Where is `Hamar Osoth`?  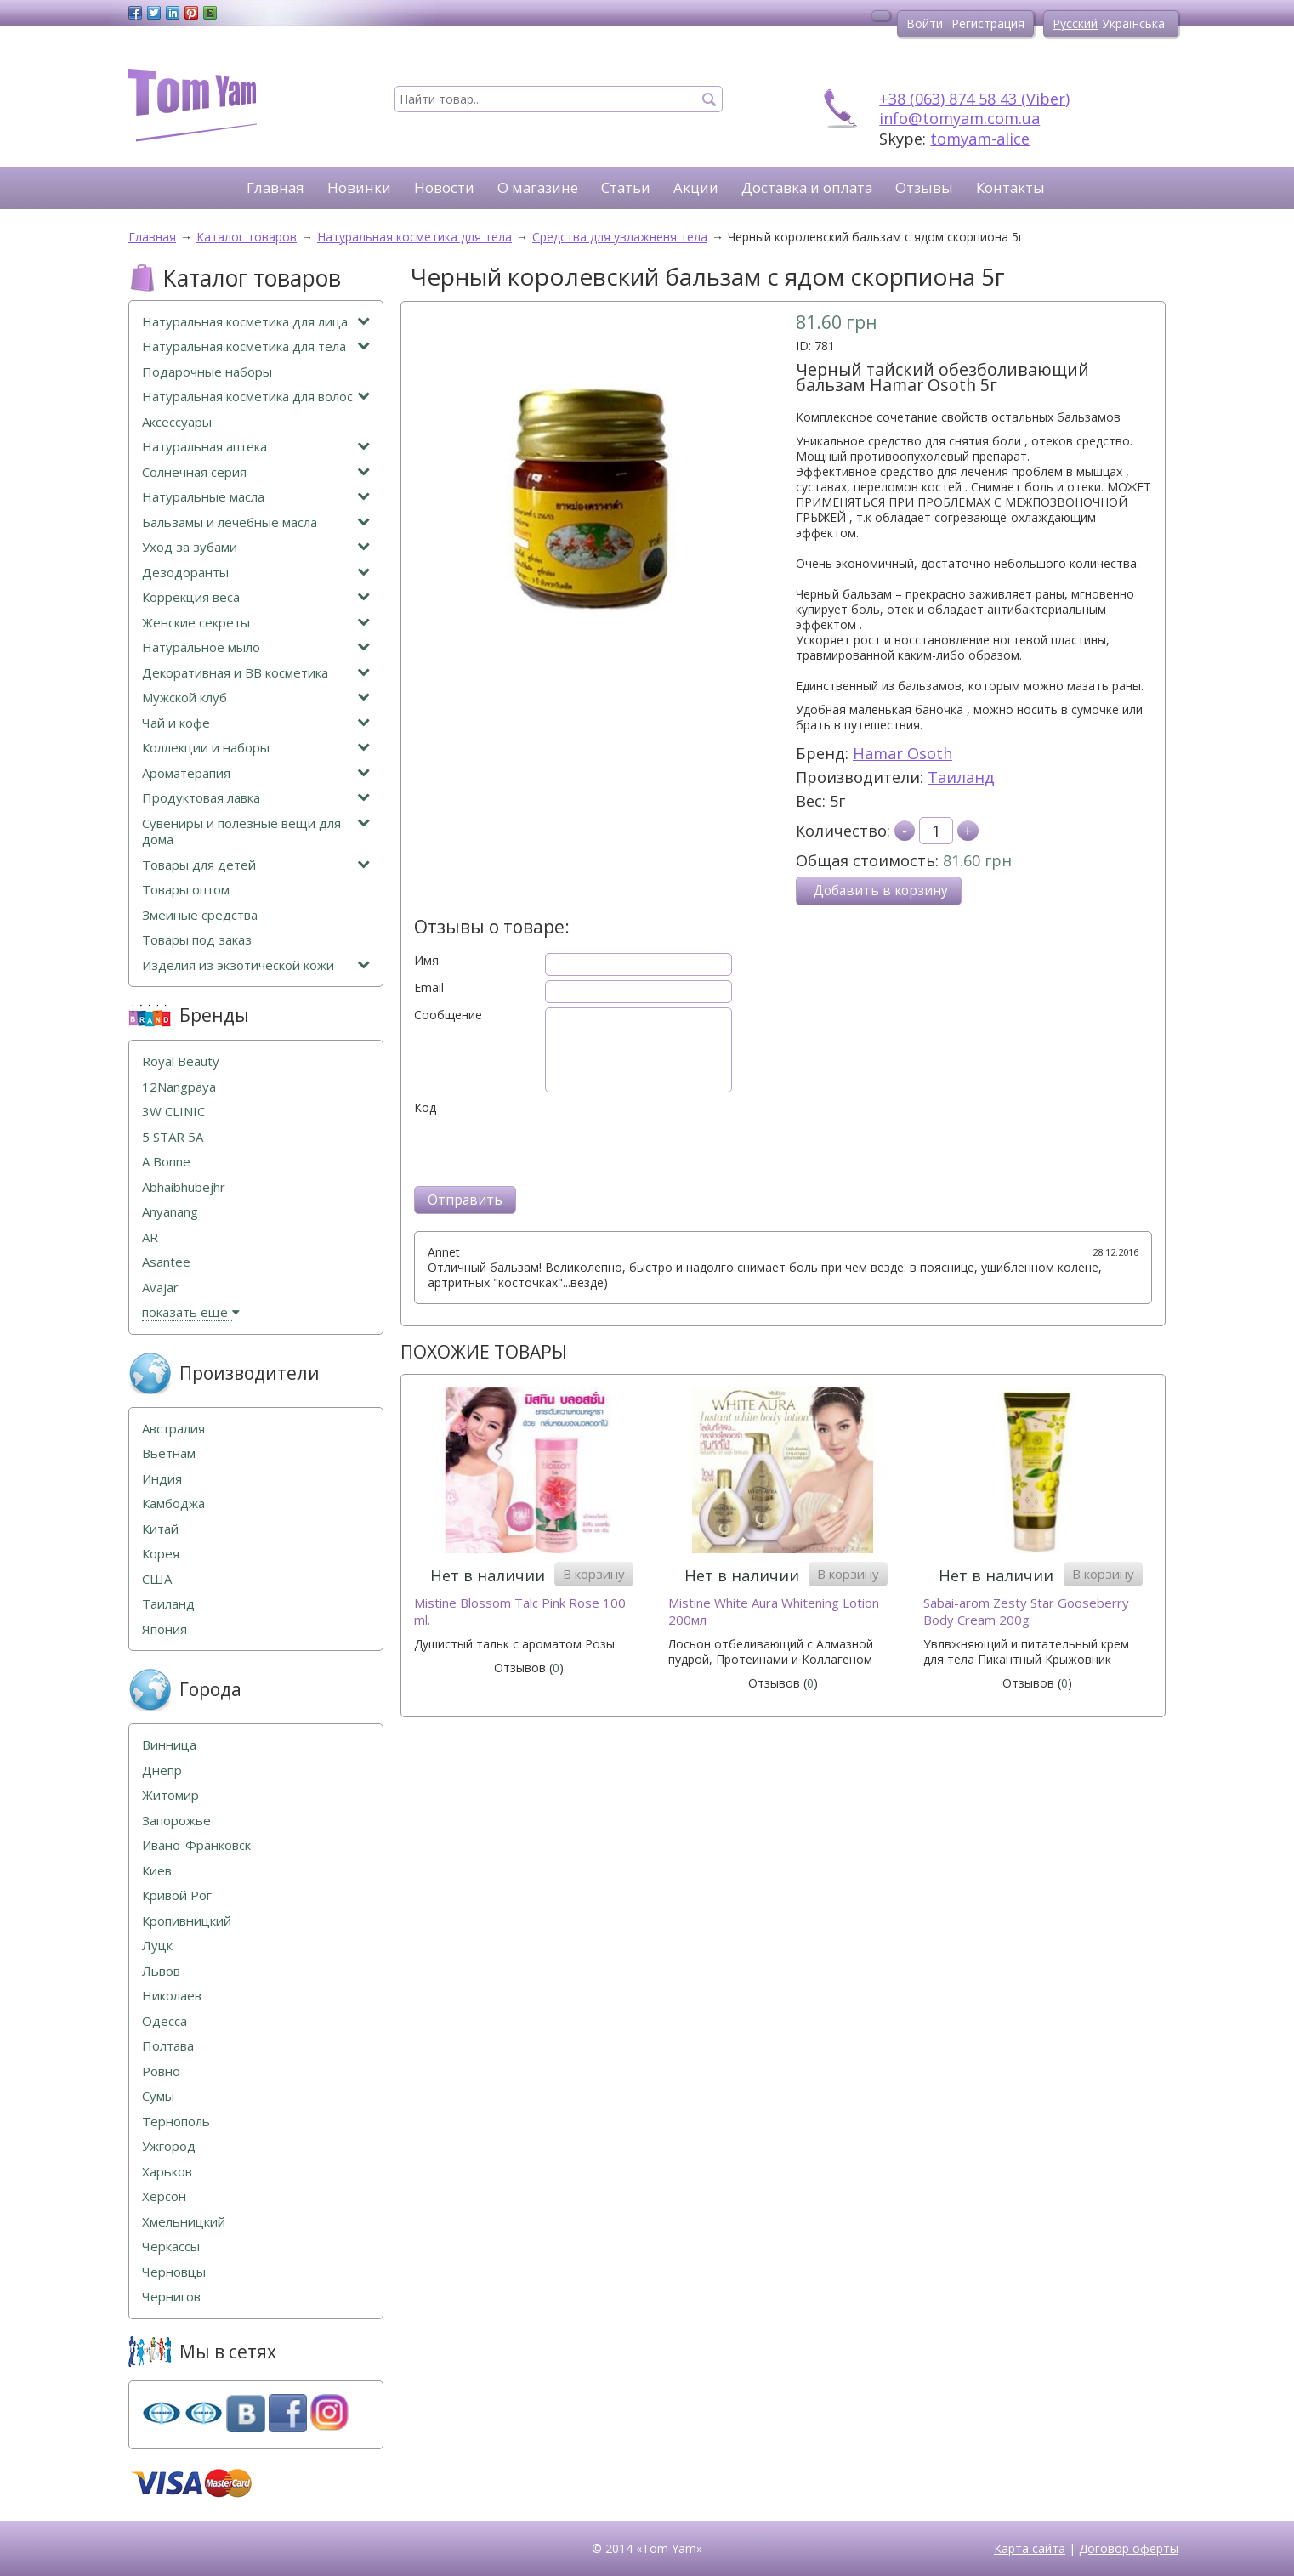 Hamar Osoth is located at coordinates (902, 753).